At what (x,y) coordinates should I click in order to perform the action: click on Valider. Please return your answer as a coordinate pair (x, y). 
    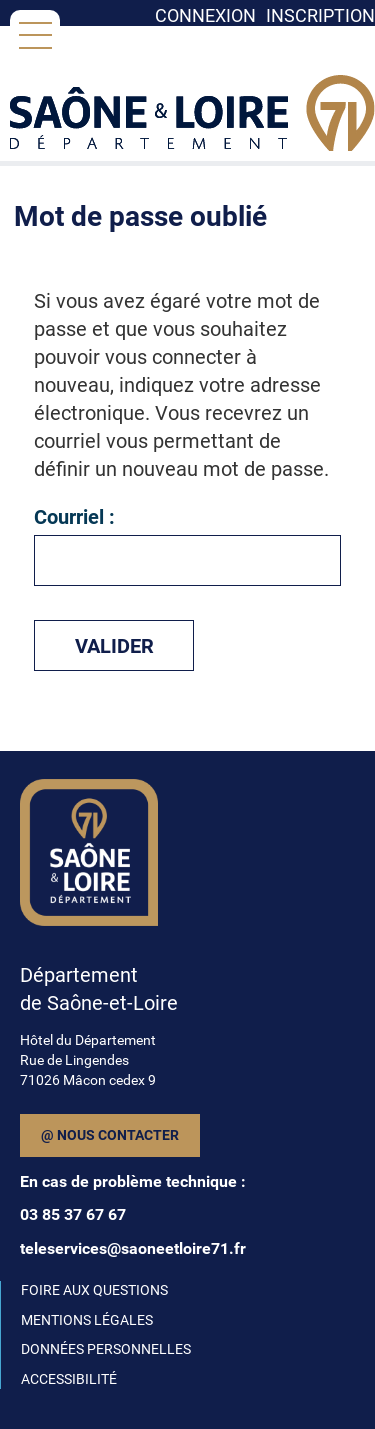
    Looking at the image, I should click on (114, 646).